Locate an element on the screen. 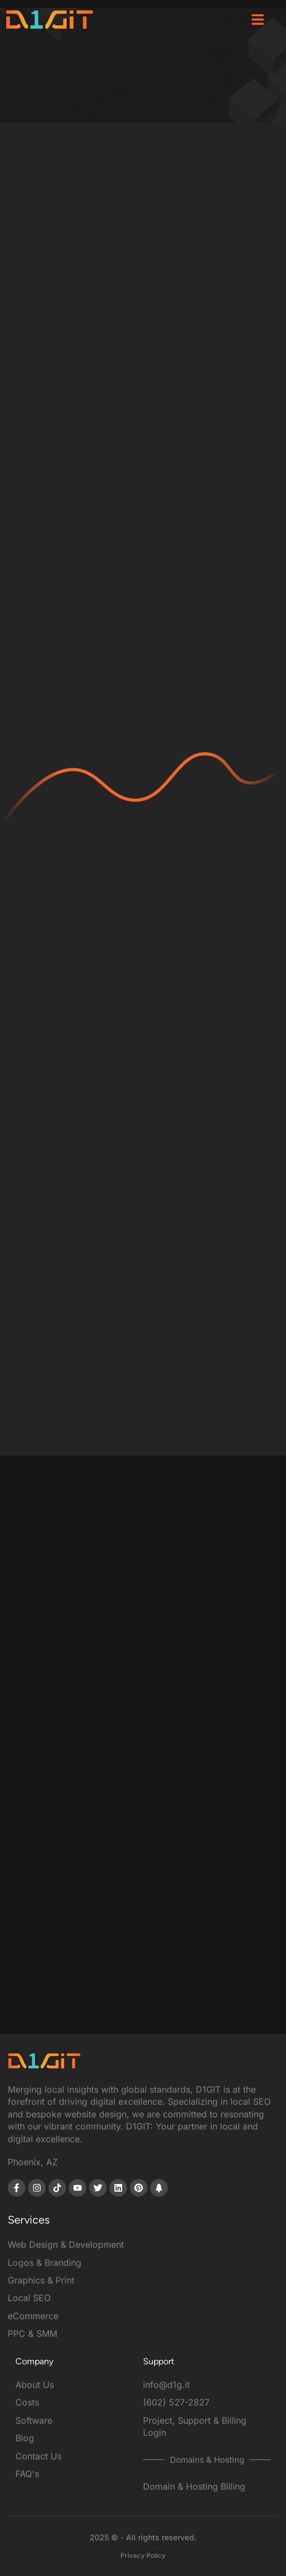 The height and width of the screenshot is (2576, 286). Phoenix, AZ is located at coordinates (33, 2161).